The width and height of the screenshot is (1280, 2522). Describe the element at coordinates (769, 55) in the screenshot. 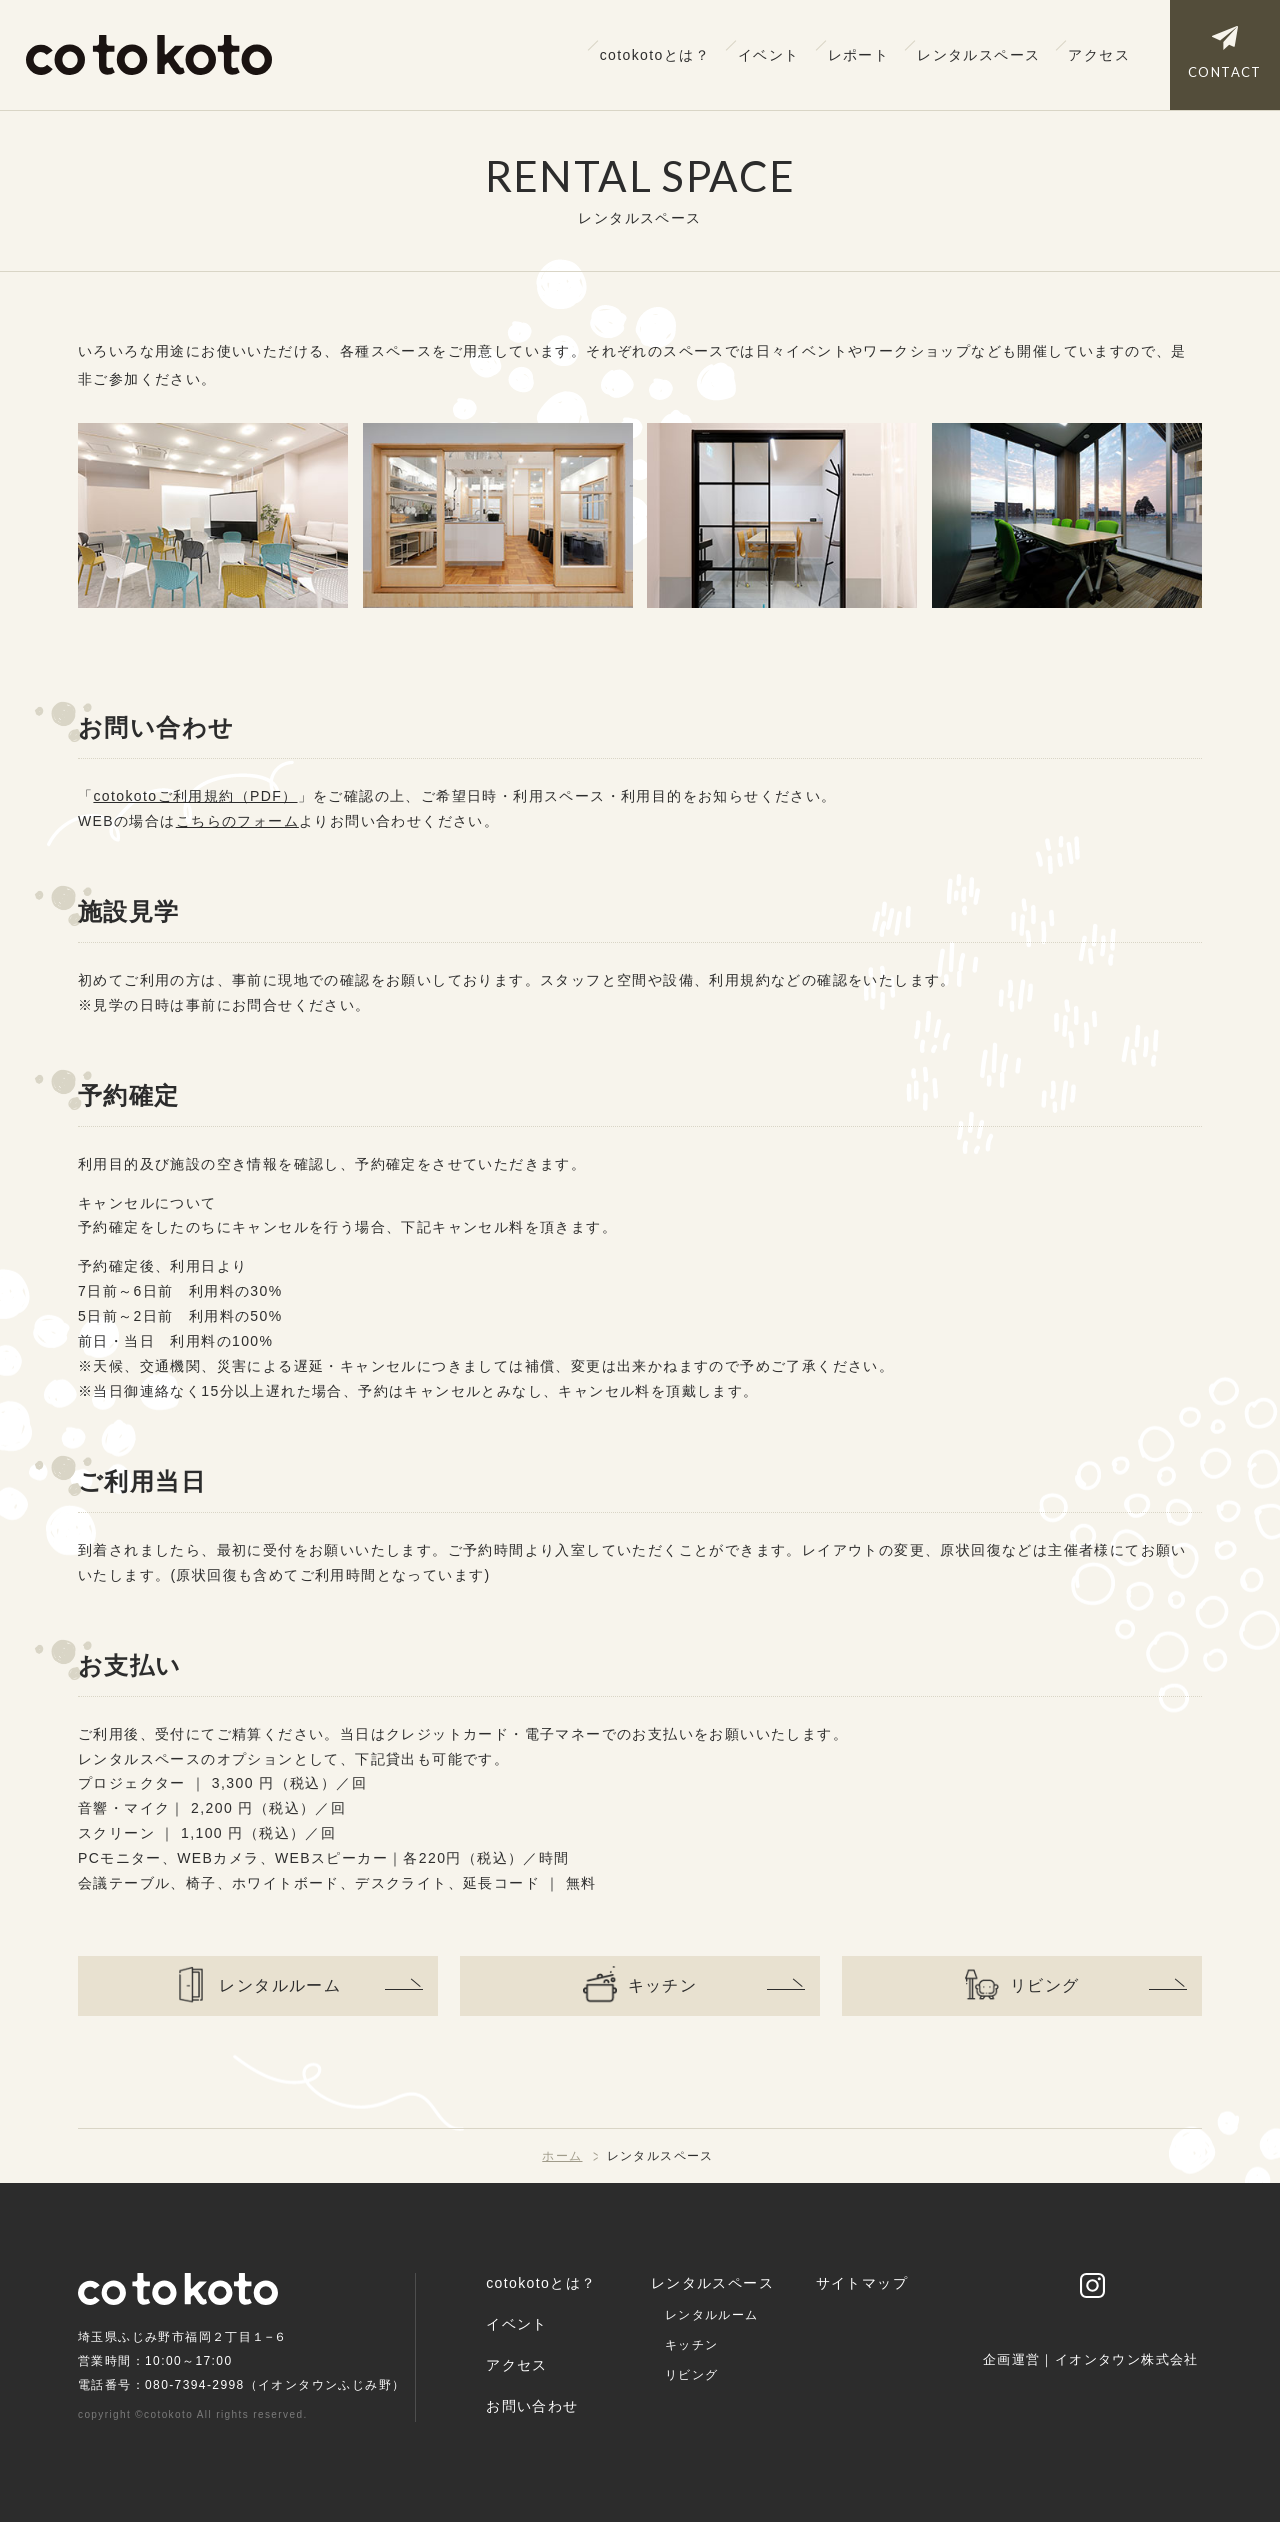

I see `イベント` at that location.